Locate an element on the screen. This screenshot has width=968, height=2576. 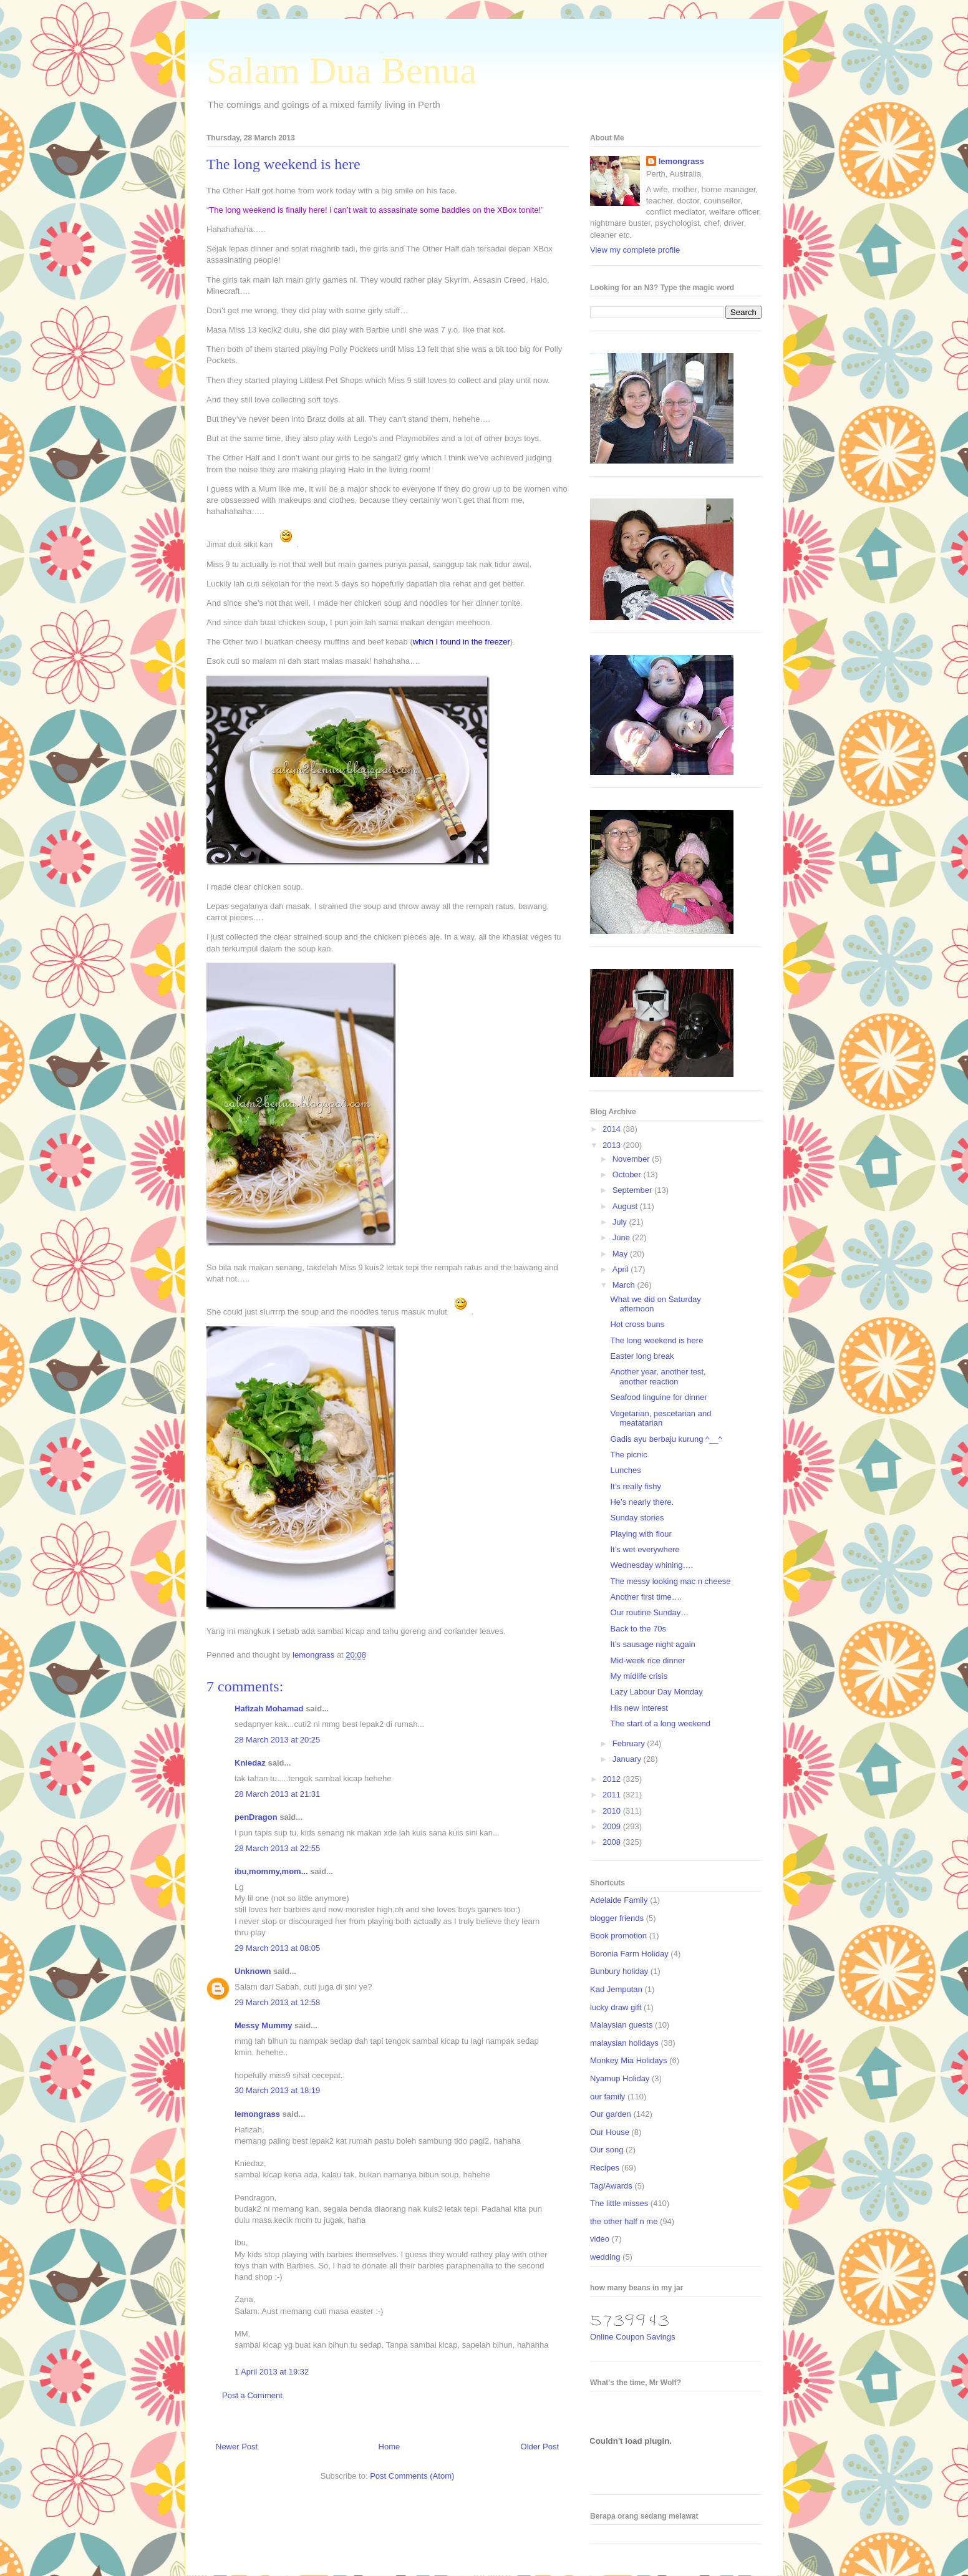
2013 is located at coordinates (613, 1145).